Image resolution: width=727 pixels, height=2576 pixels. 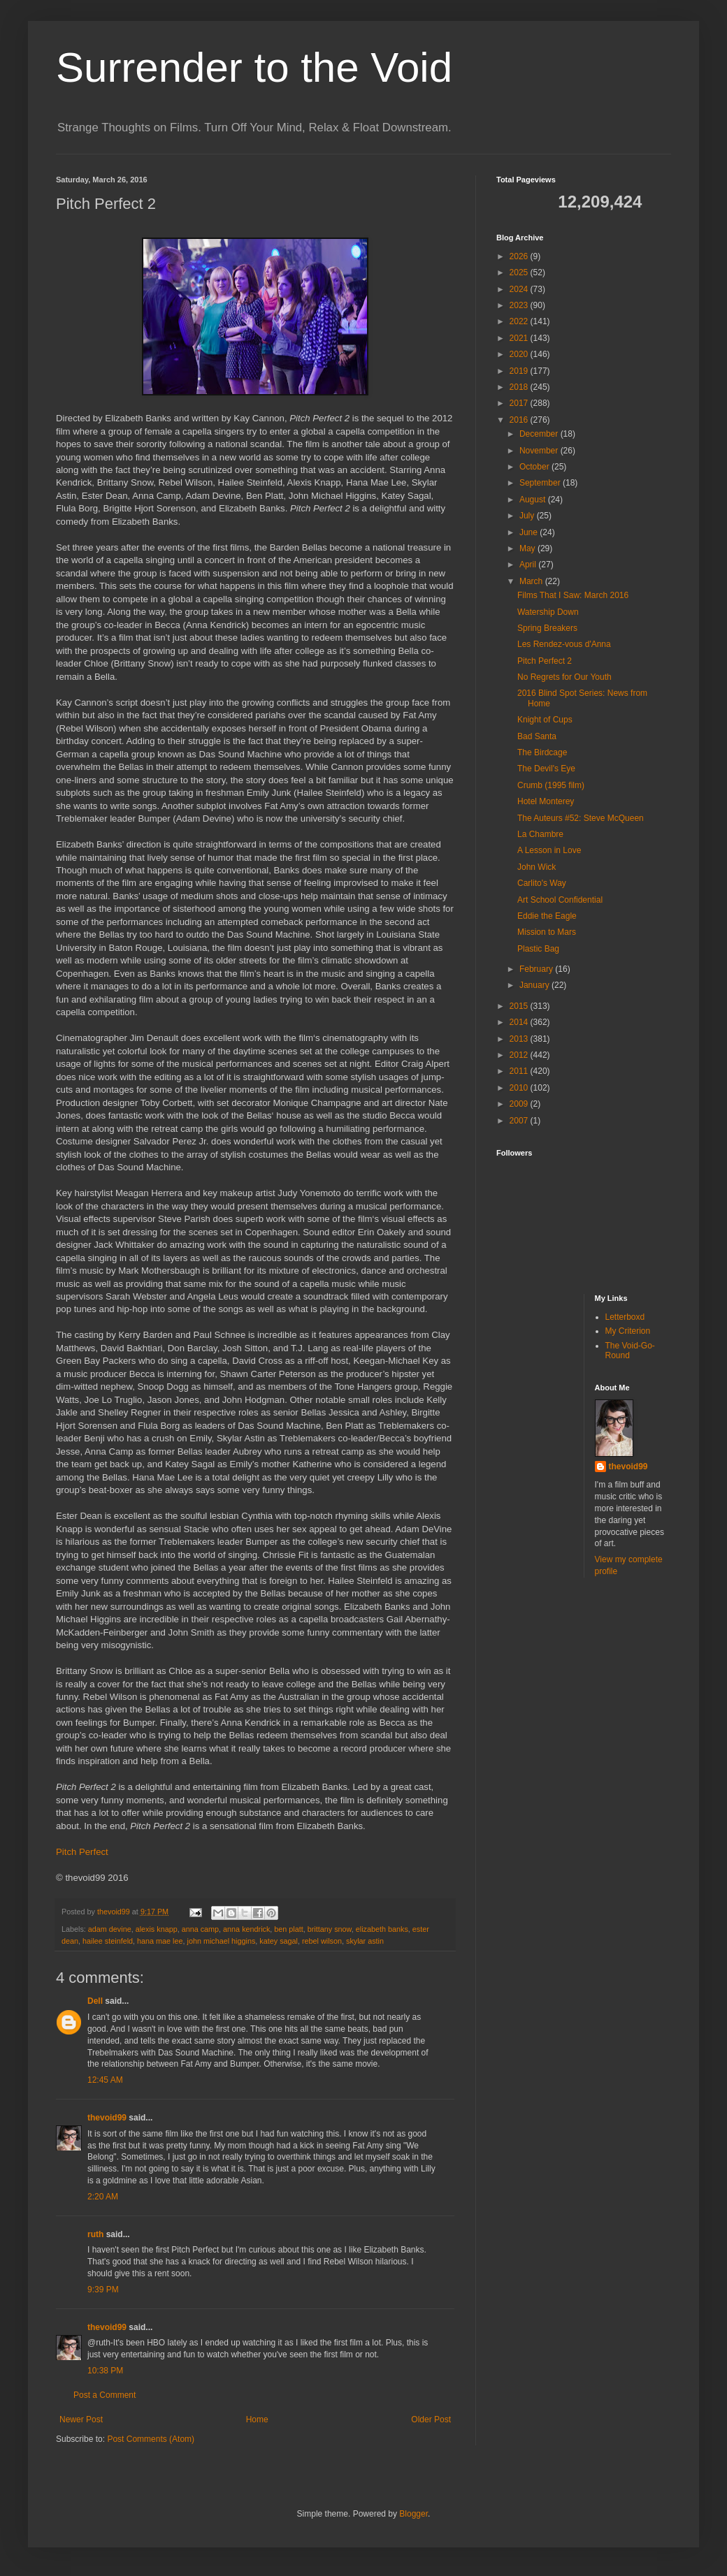 I want to click on 2017, so click(x=520, y=403).